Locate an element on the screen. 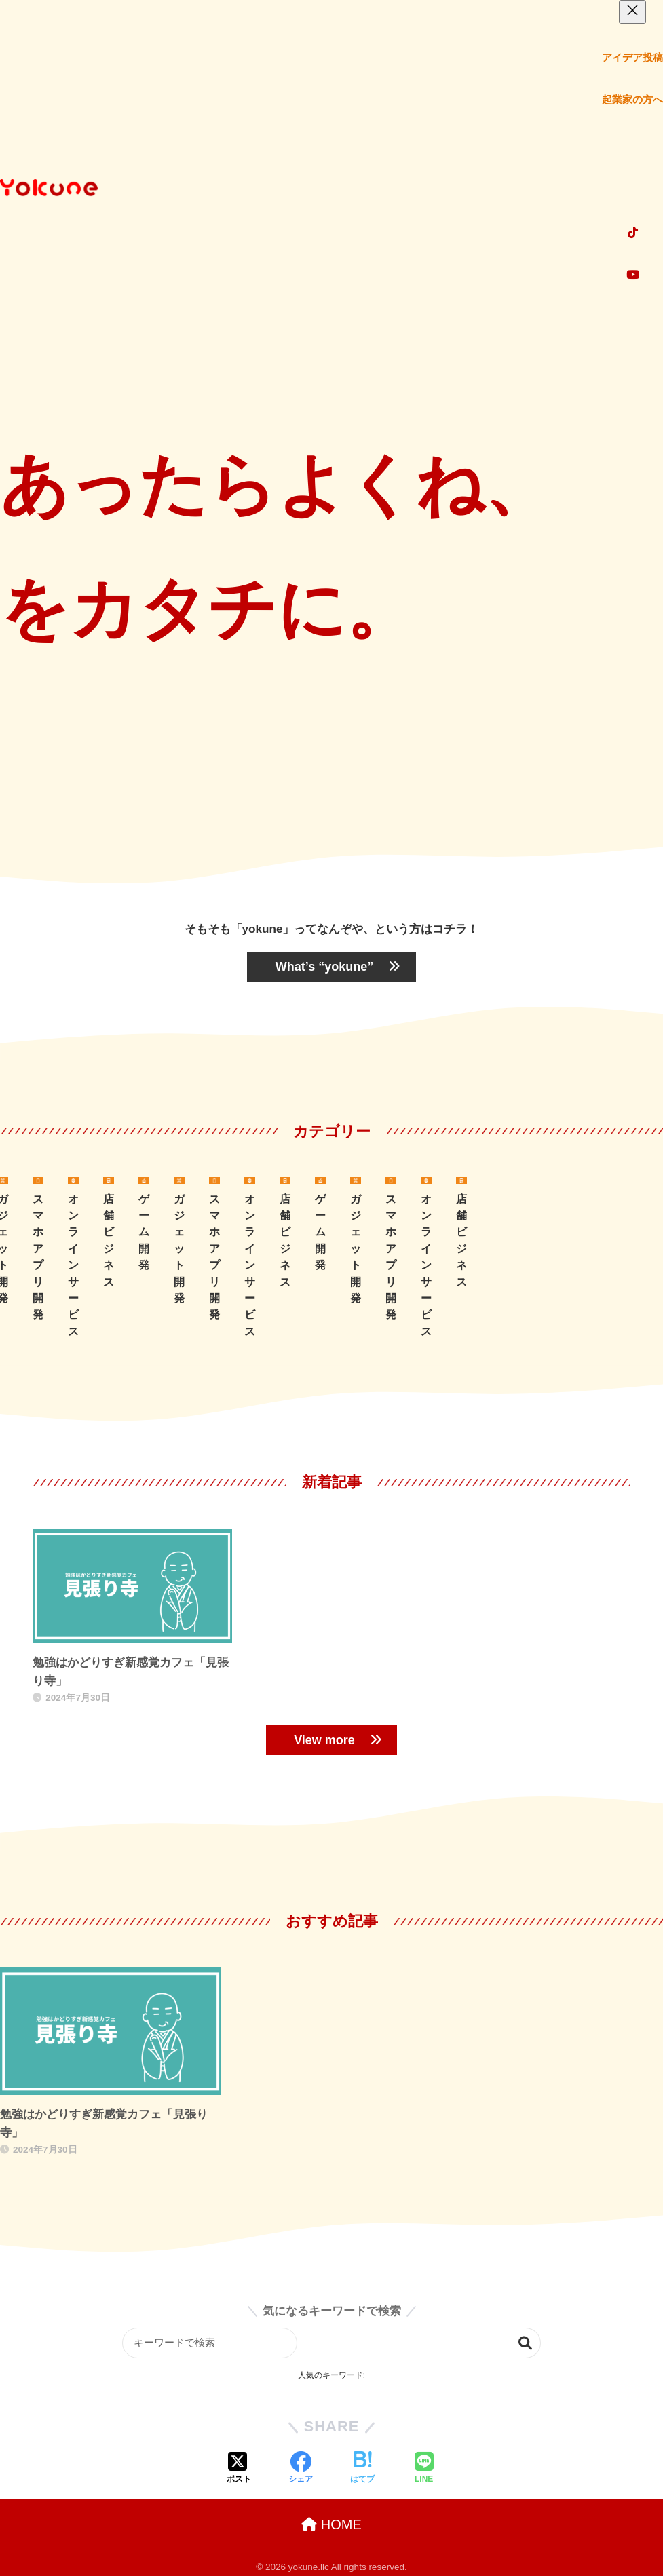 The height and width of the screenshot is (2576, 663). HOME is located at coordinates (331, 2524).